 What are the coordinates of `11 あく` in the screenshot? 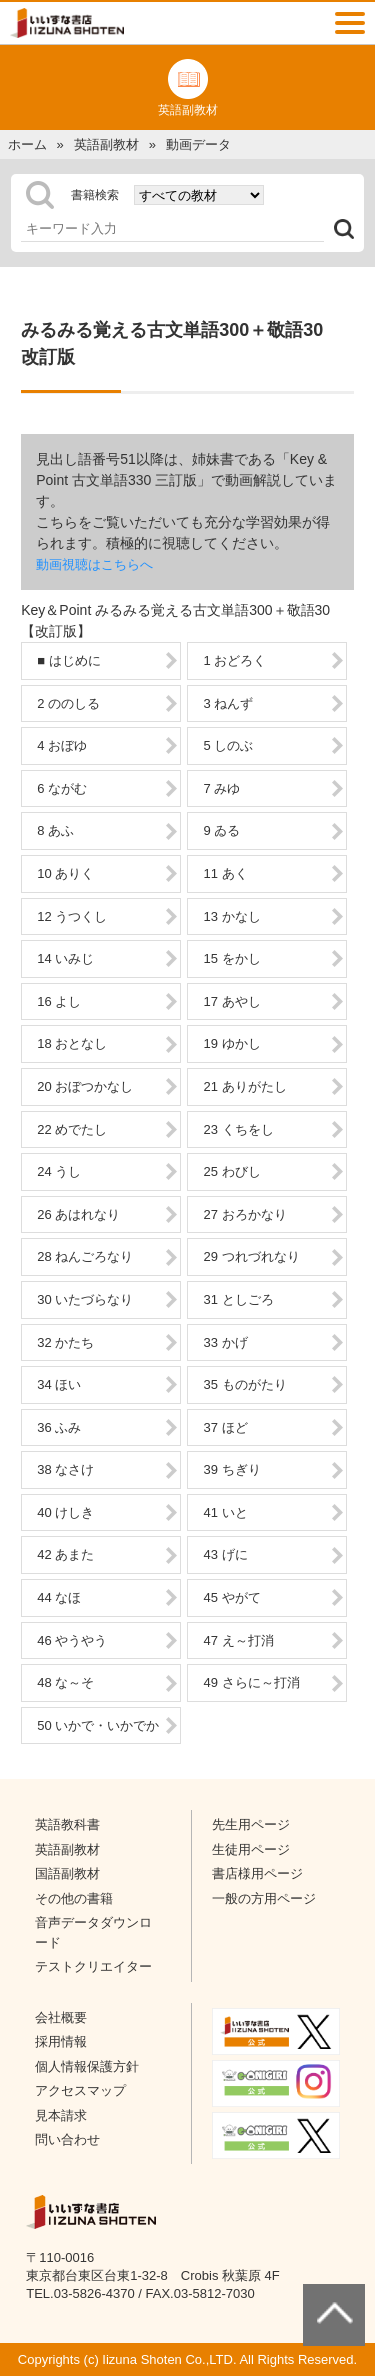 It's located at (225, 873).